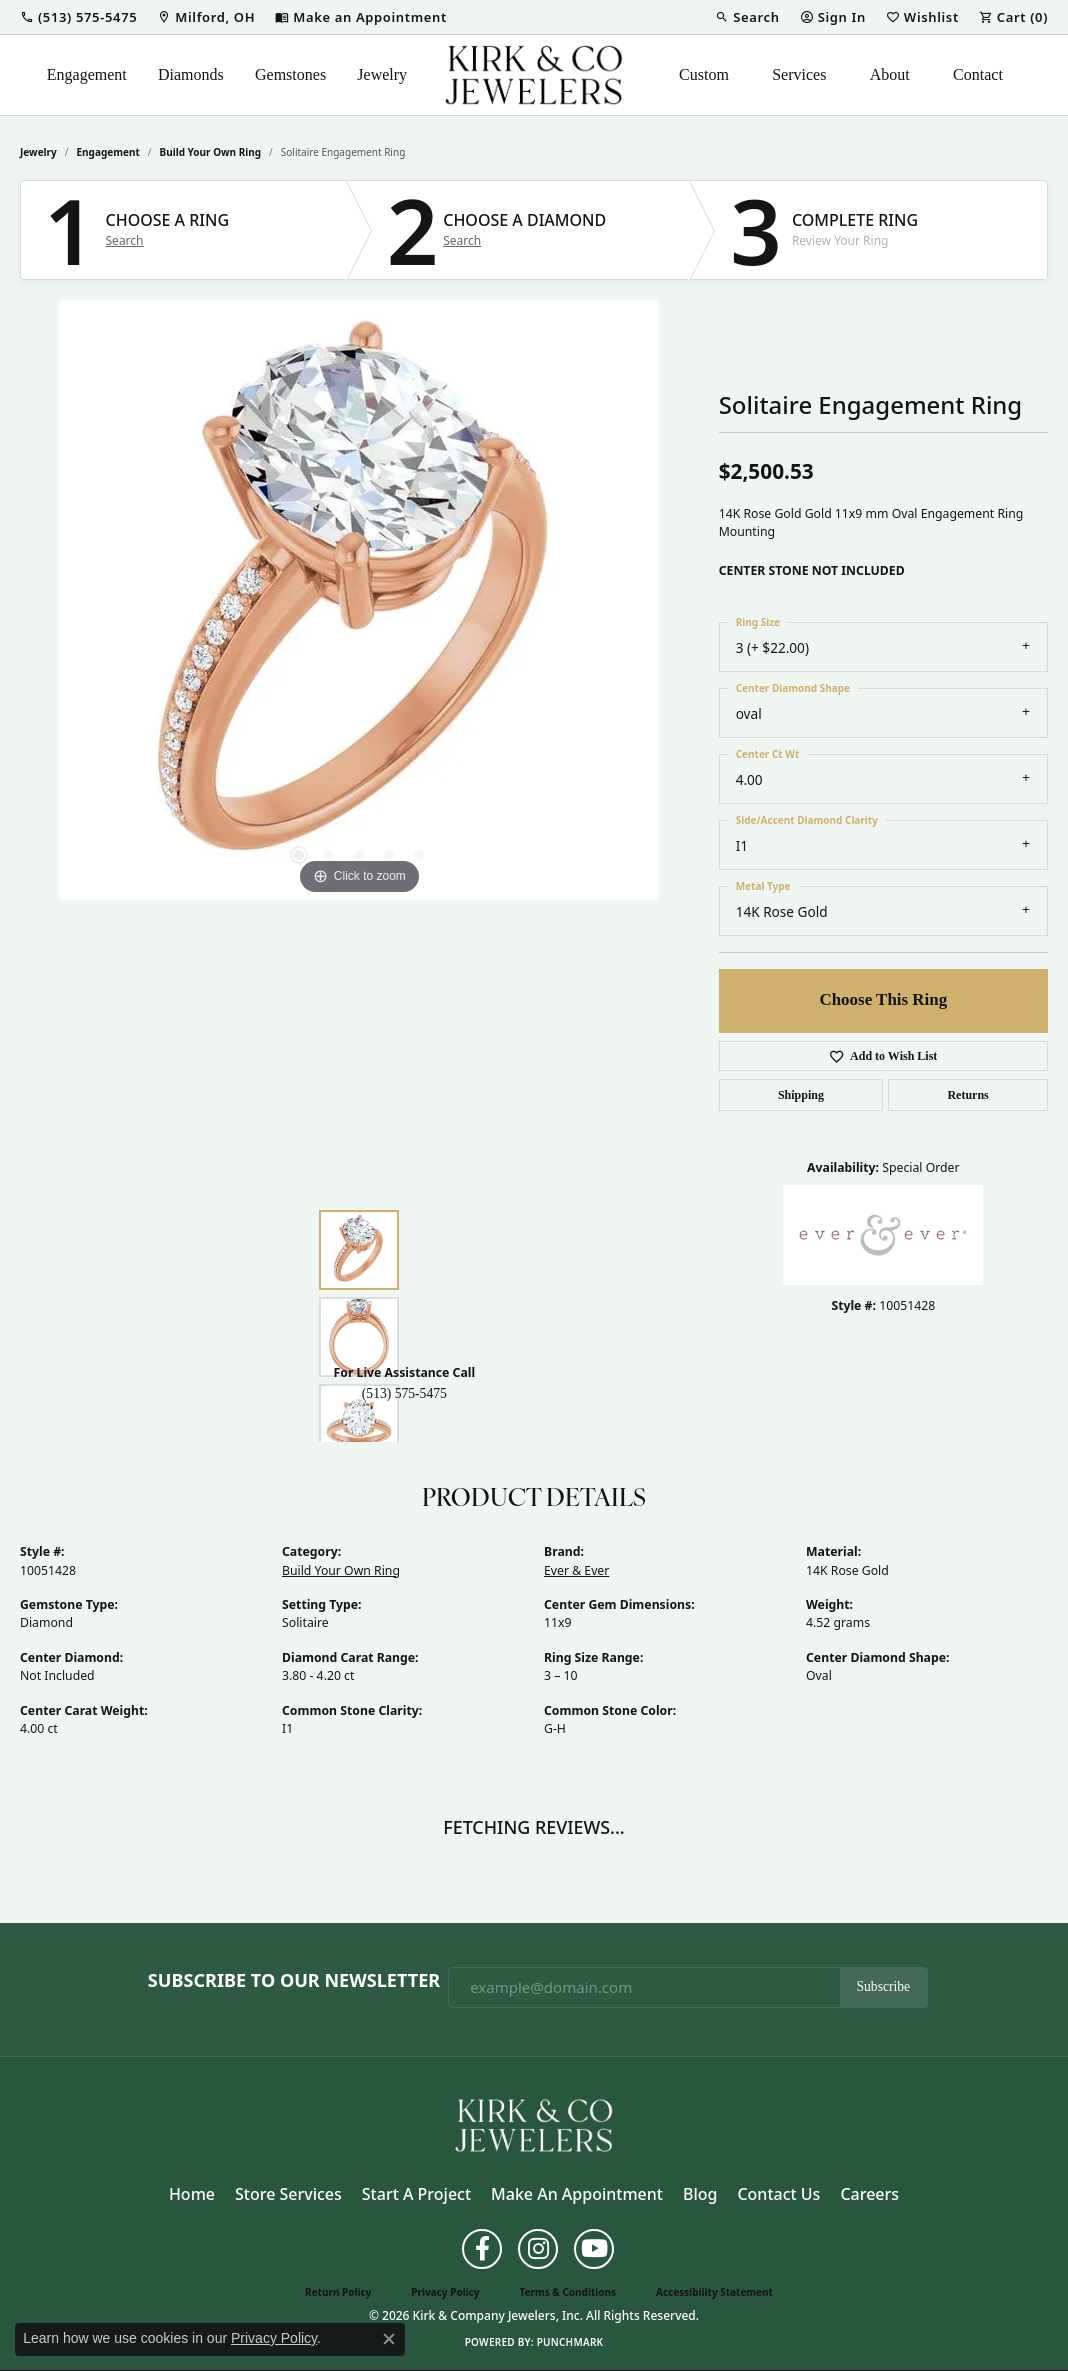  Describe the element at coordinates (570, 2342) in the screenshot. I see `Punchmark [Website CMS platform provider]` at that location.